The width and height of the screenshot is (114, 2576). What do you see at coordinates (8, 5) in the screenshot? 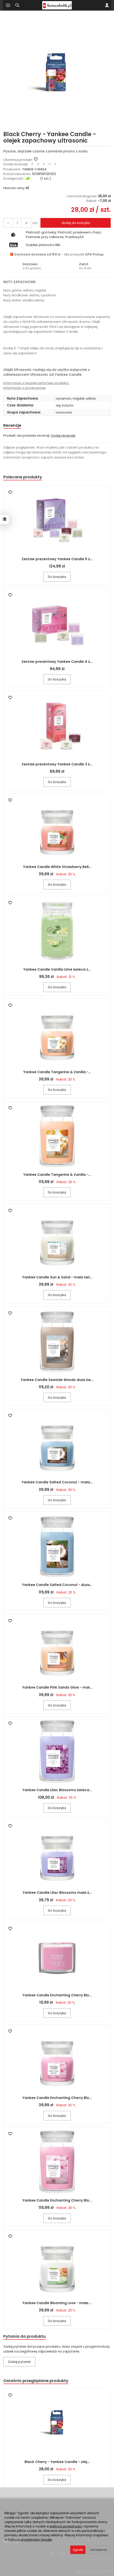
I see `[Rozwiń kategorie]` at bounding box center [8, 5].